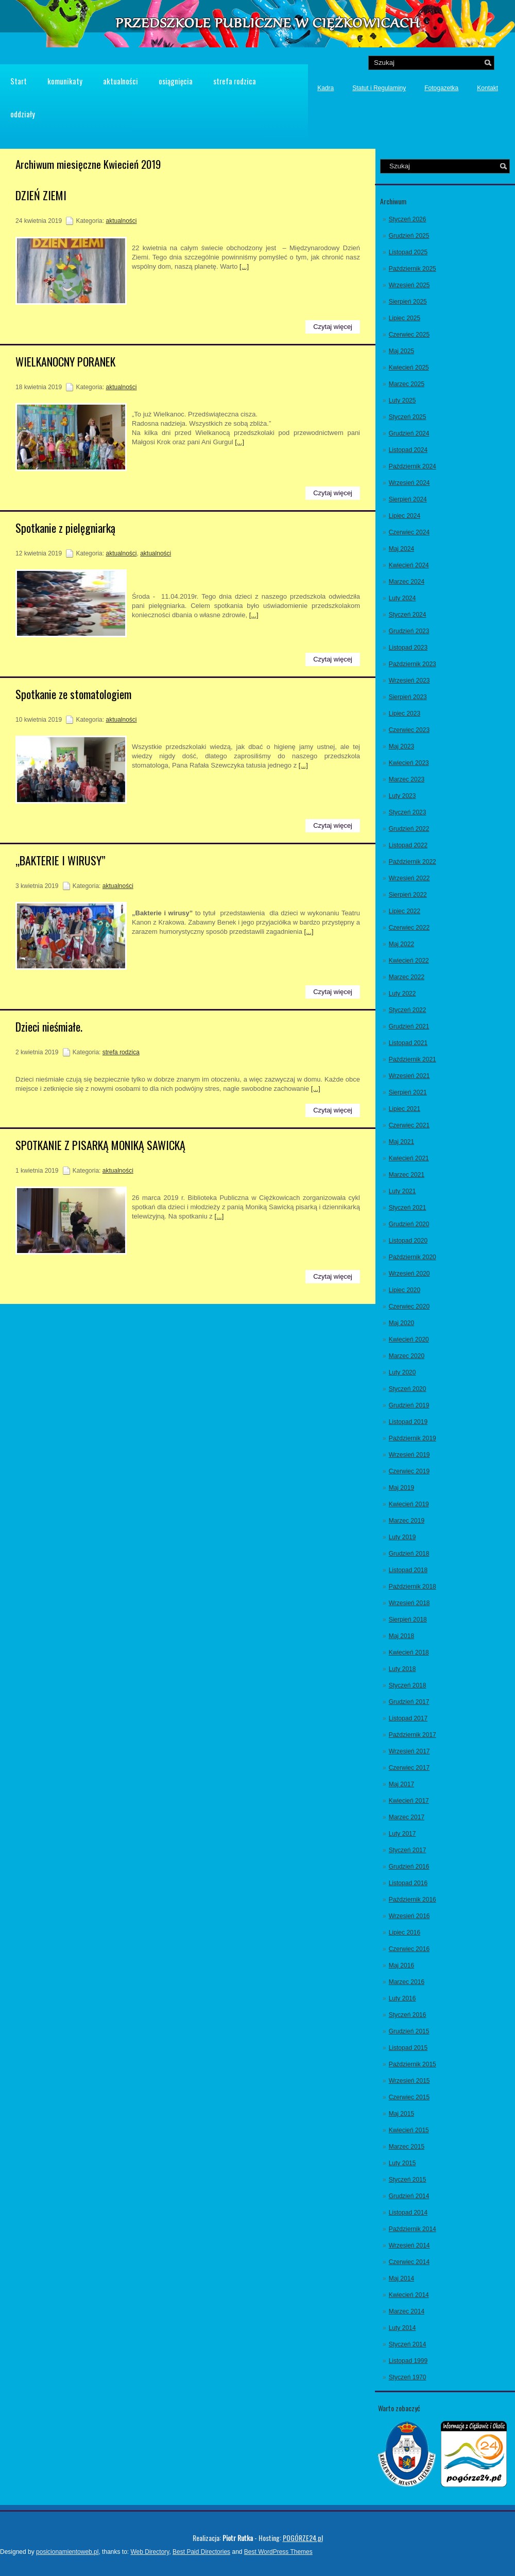 The image size is (515, 2576). What do you see at coordinates (409, 367) in the screenshot?
I see `Kwiecień 2025` at bounding box center [409, 367].